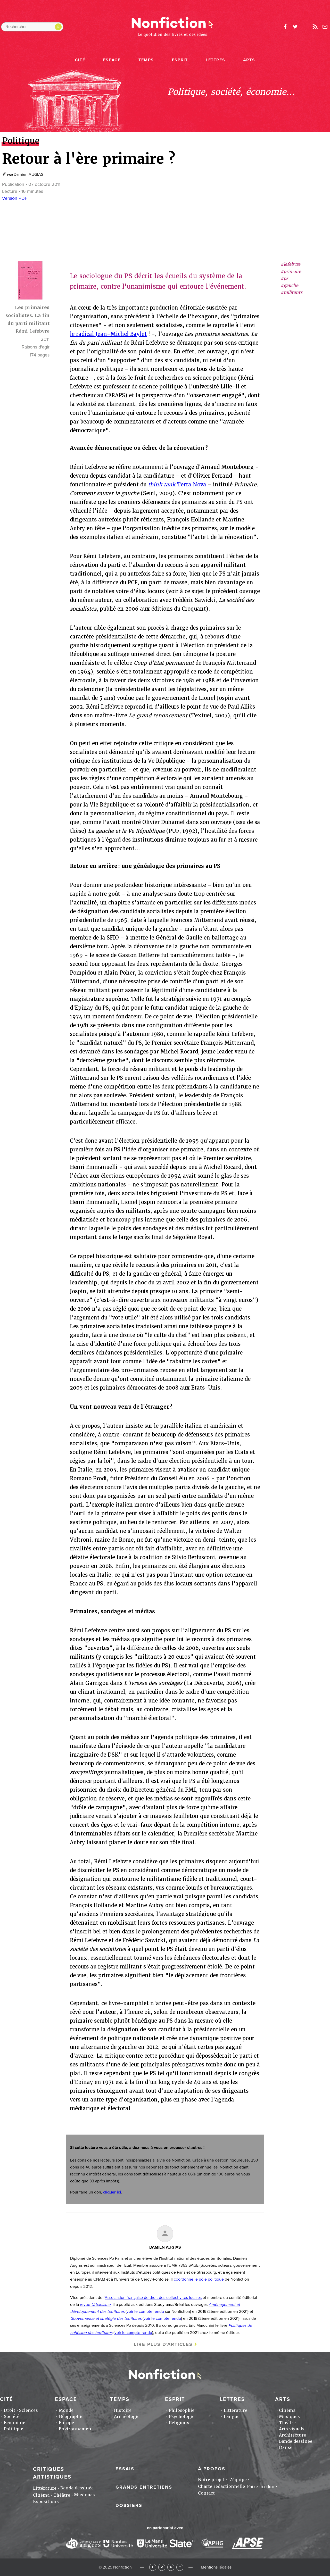  Describe the element at coordinates (181, 2410) in the screenshot. I see `Philosophie` at that location.